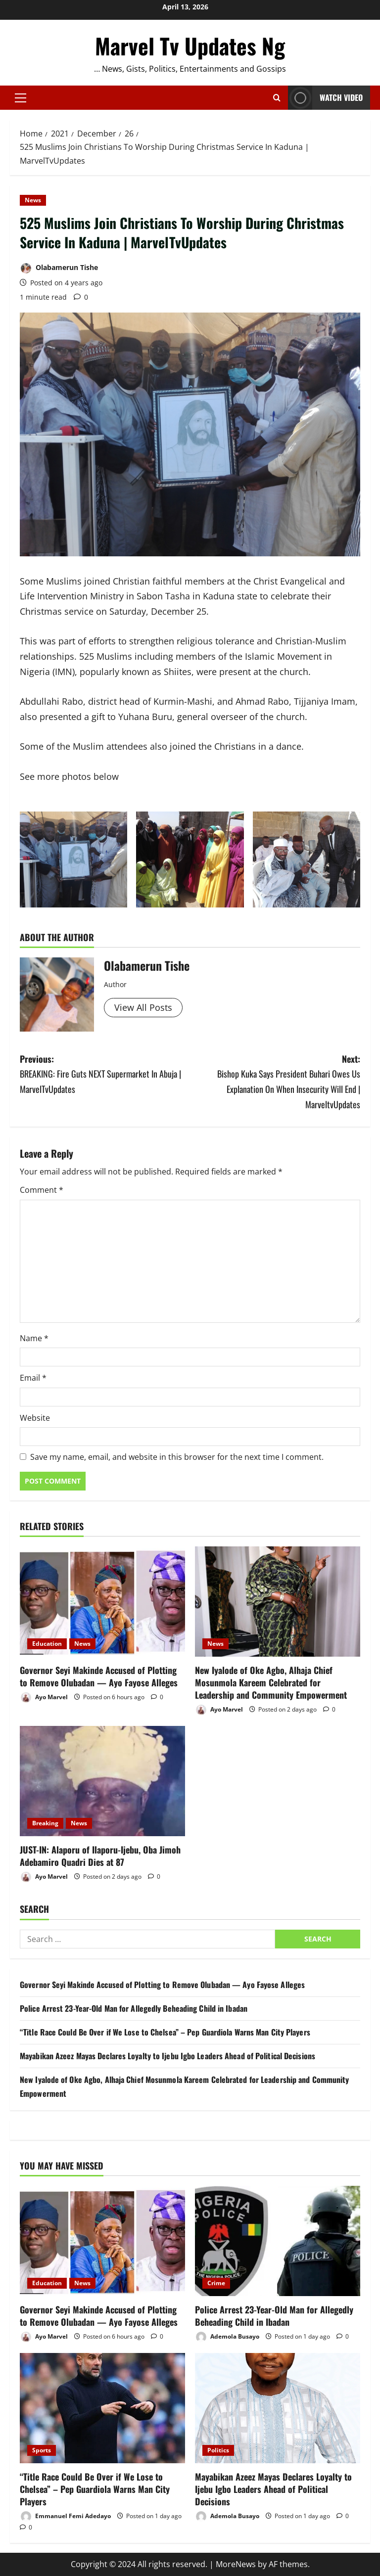 Image resolution: width=380 pixels, height=2576 pixels. I want to click on Breaking, so click(45, 1823).